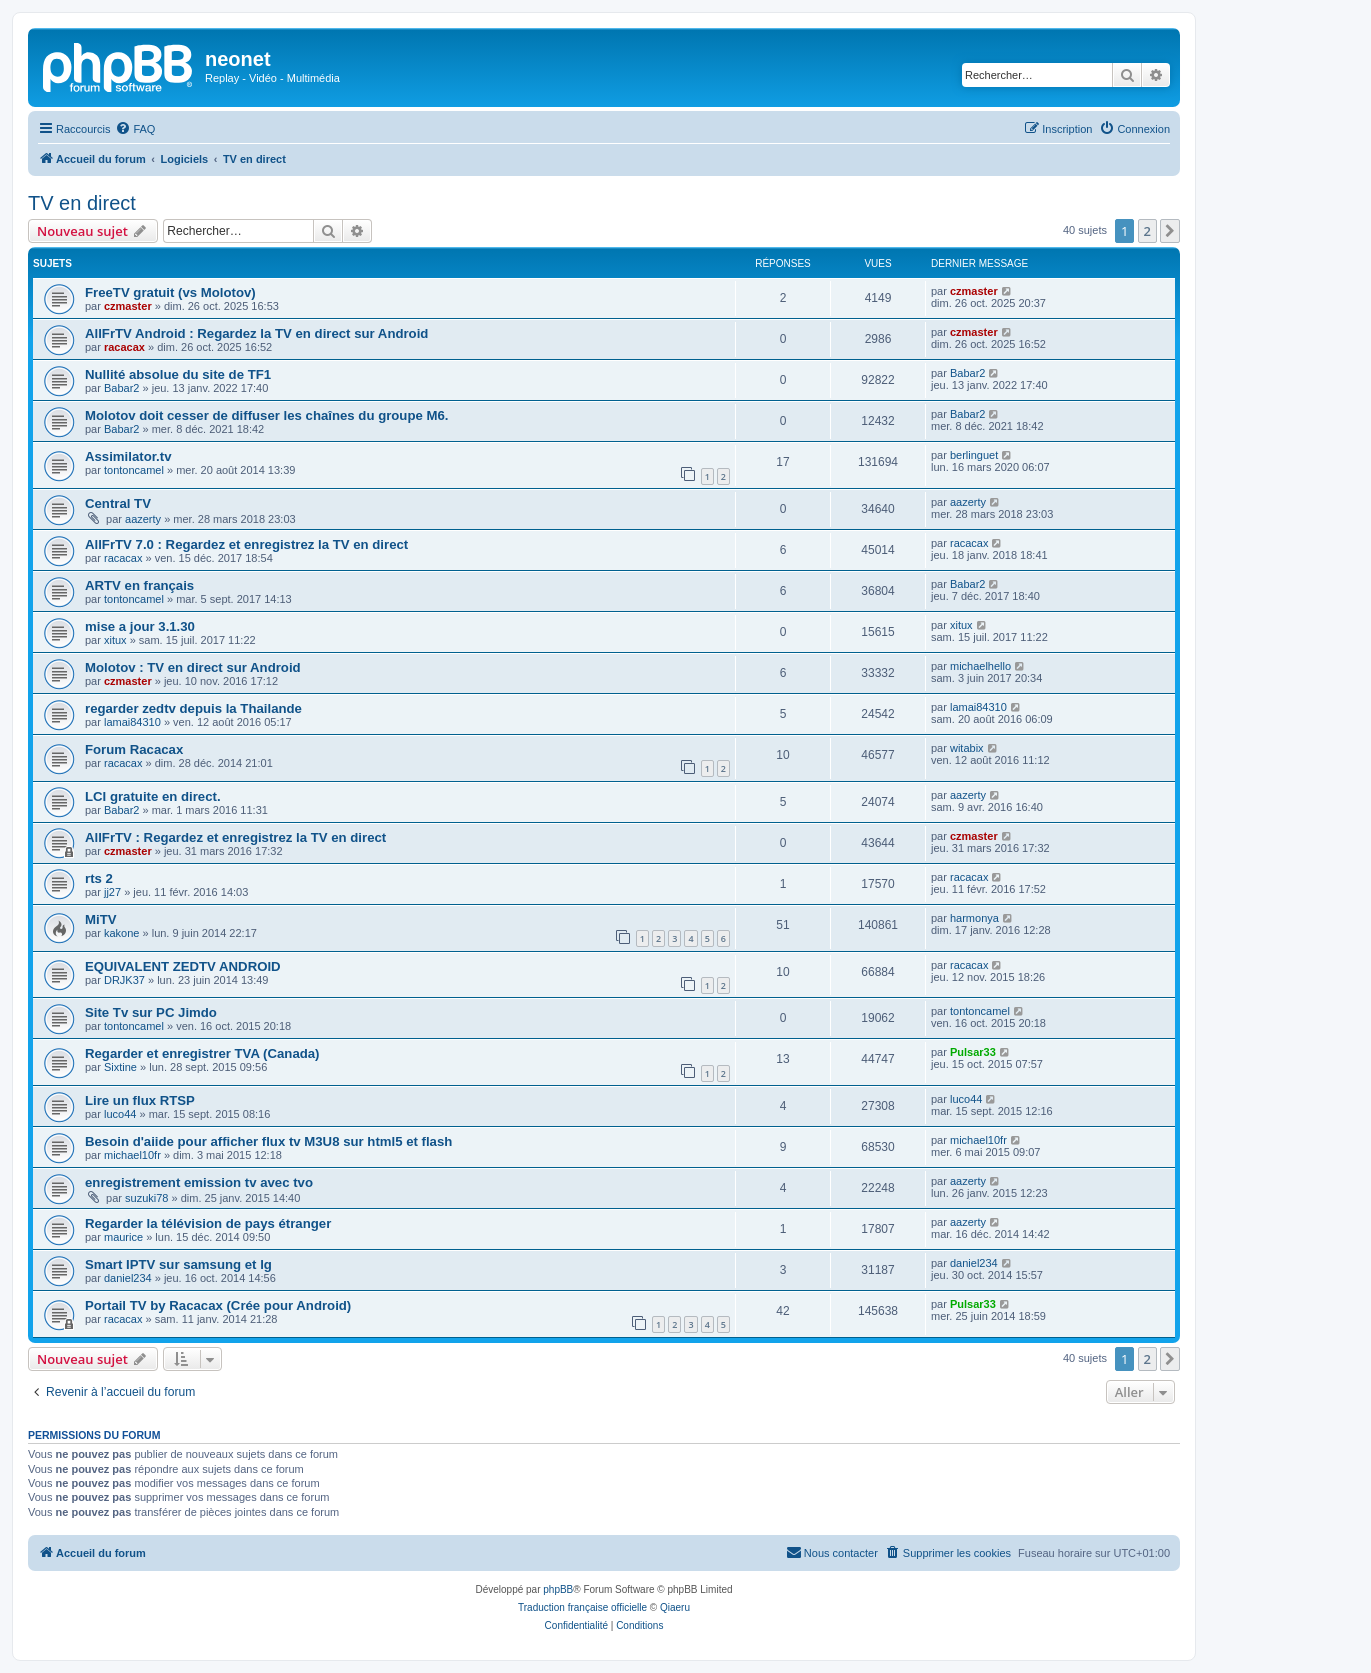 This screenshot has height=1673, width=1371. Describe the element at coordinates (124, 980) in the screenshot. I see `DRJK37` at that location.